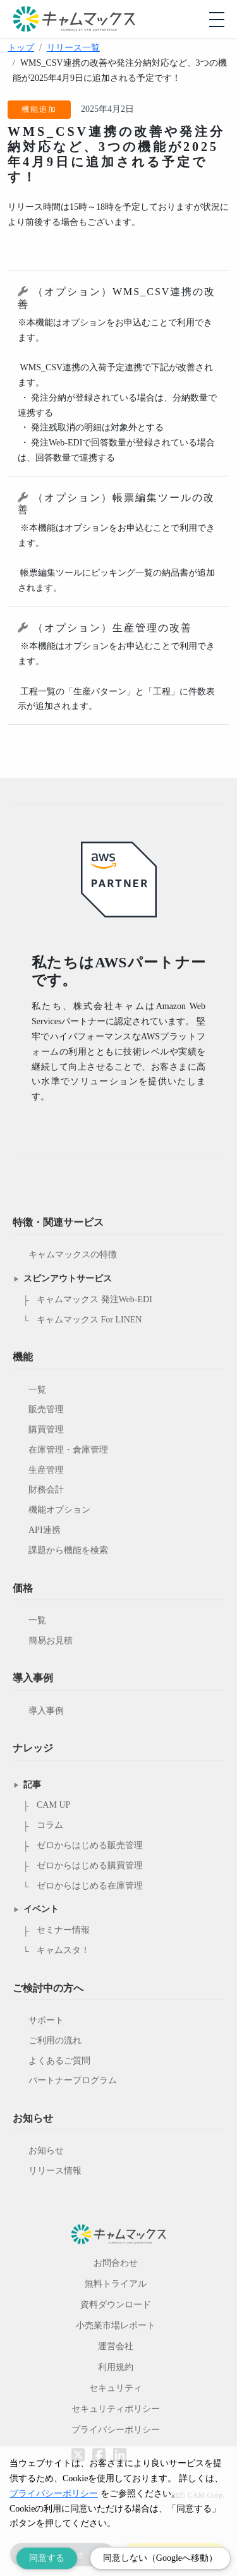 The image size is (237, 2576). Describe the element at coordinates (94, 1299) in the screenshot. I see `キャムマックス 発注Web-EDI` at that location.